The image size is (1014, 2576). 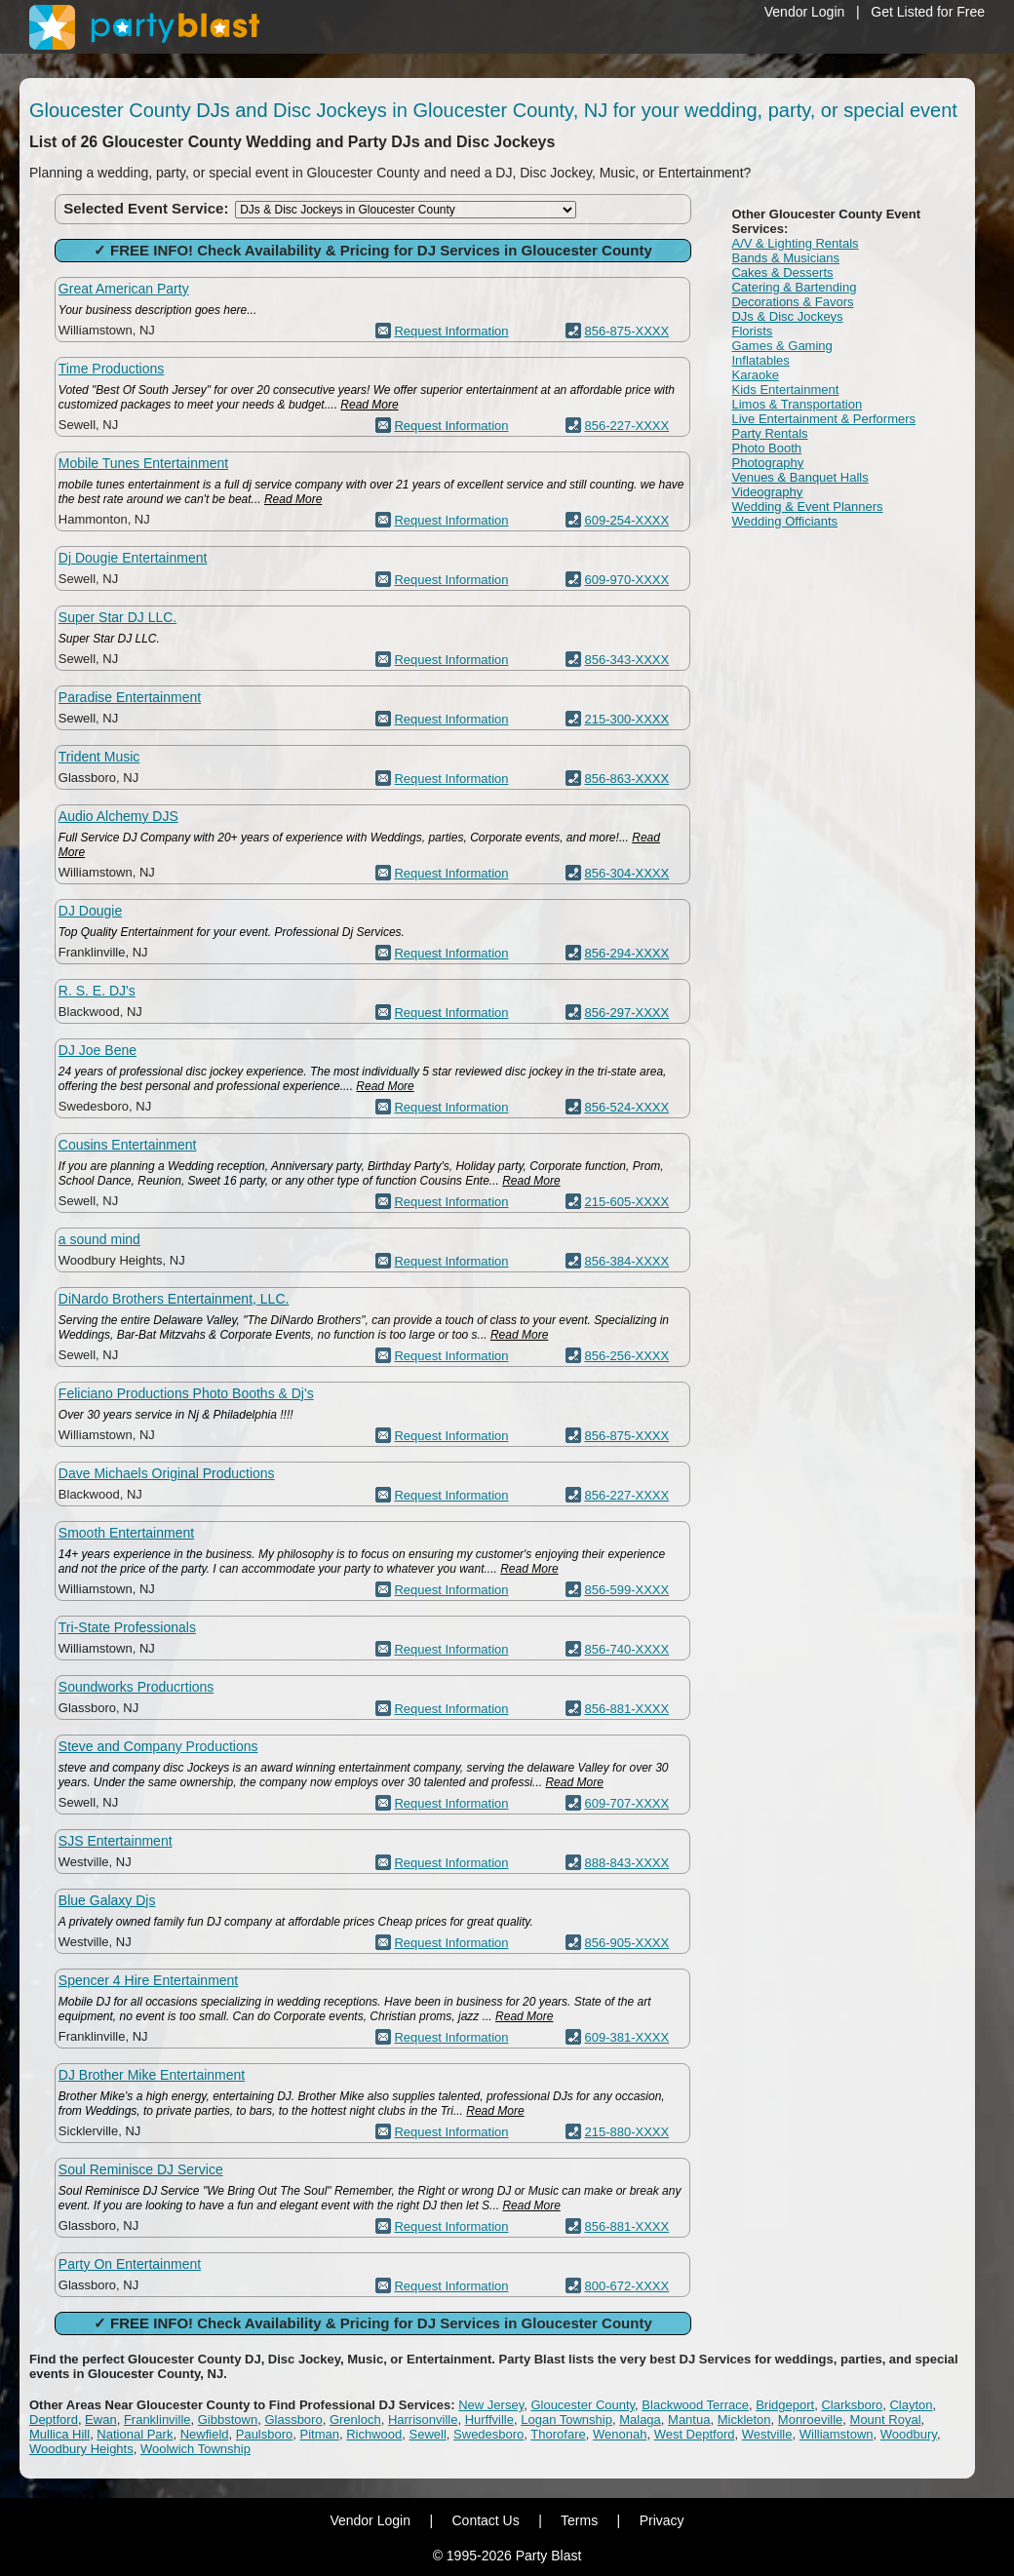 I want to click on Newfield, so click(x=204, y=2434).